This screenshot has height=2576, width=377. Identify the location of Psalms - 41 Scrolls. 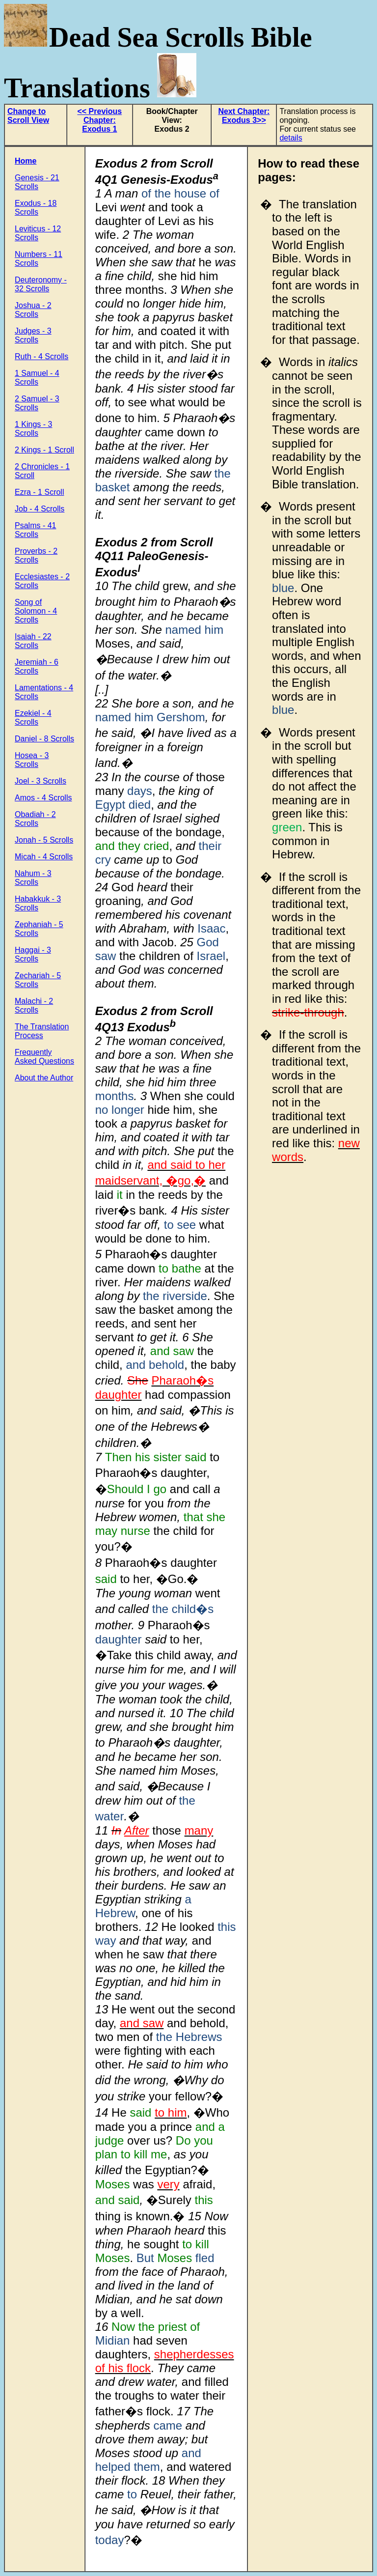
(35, 529).